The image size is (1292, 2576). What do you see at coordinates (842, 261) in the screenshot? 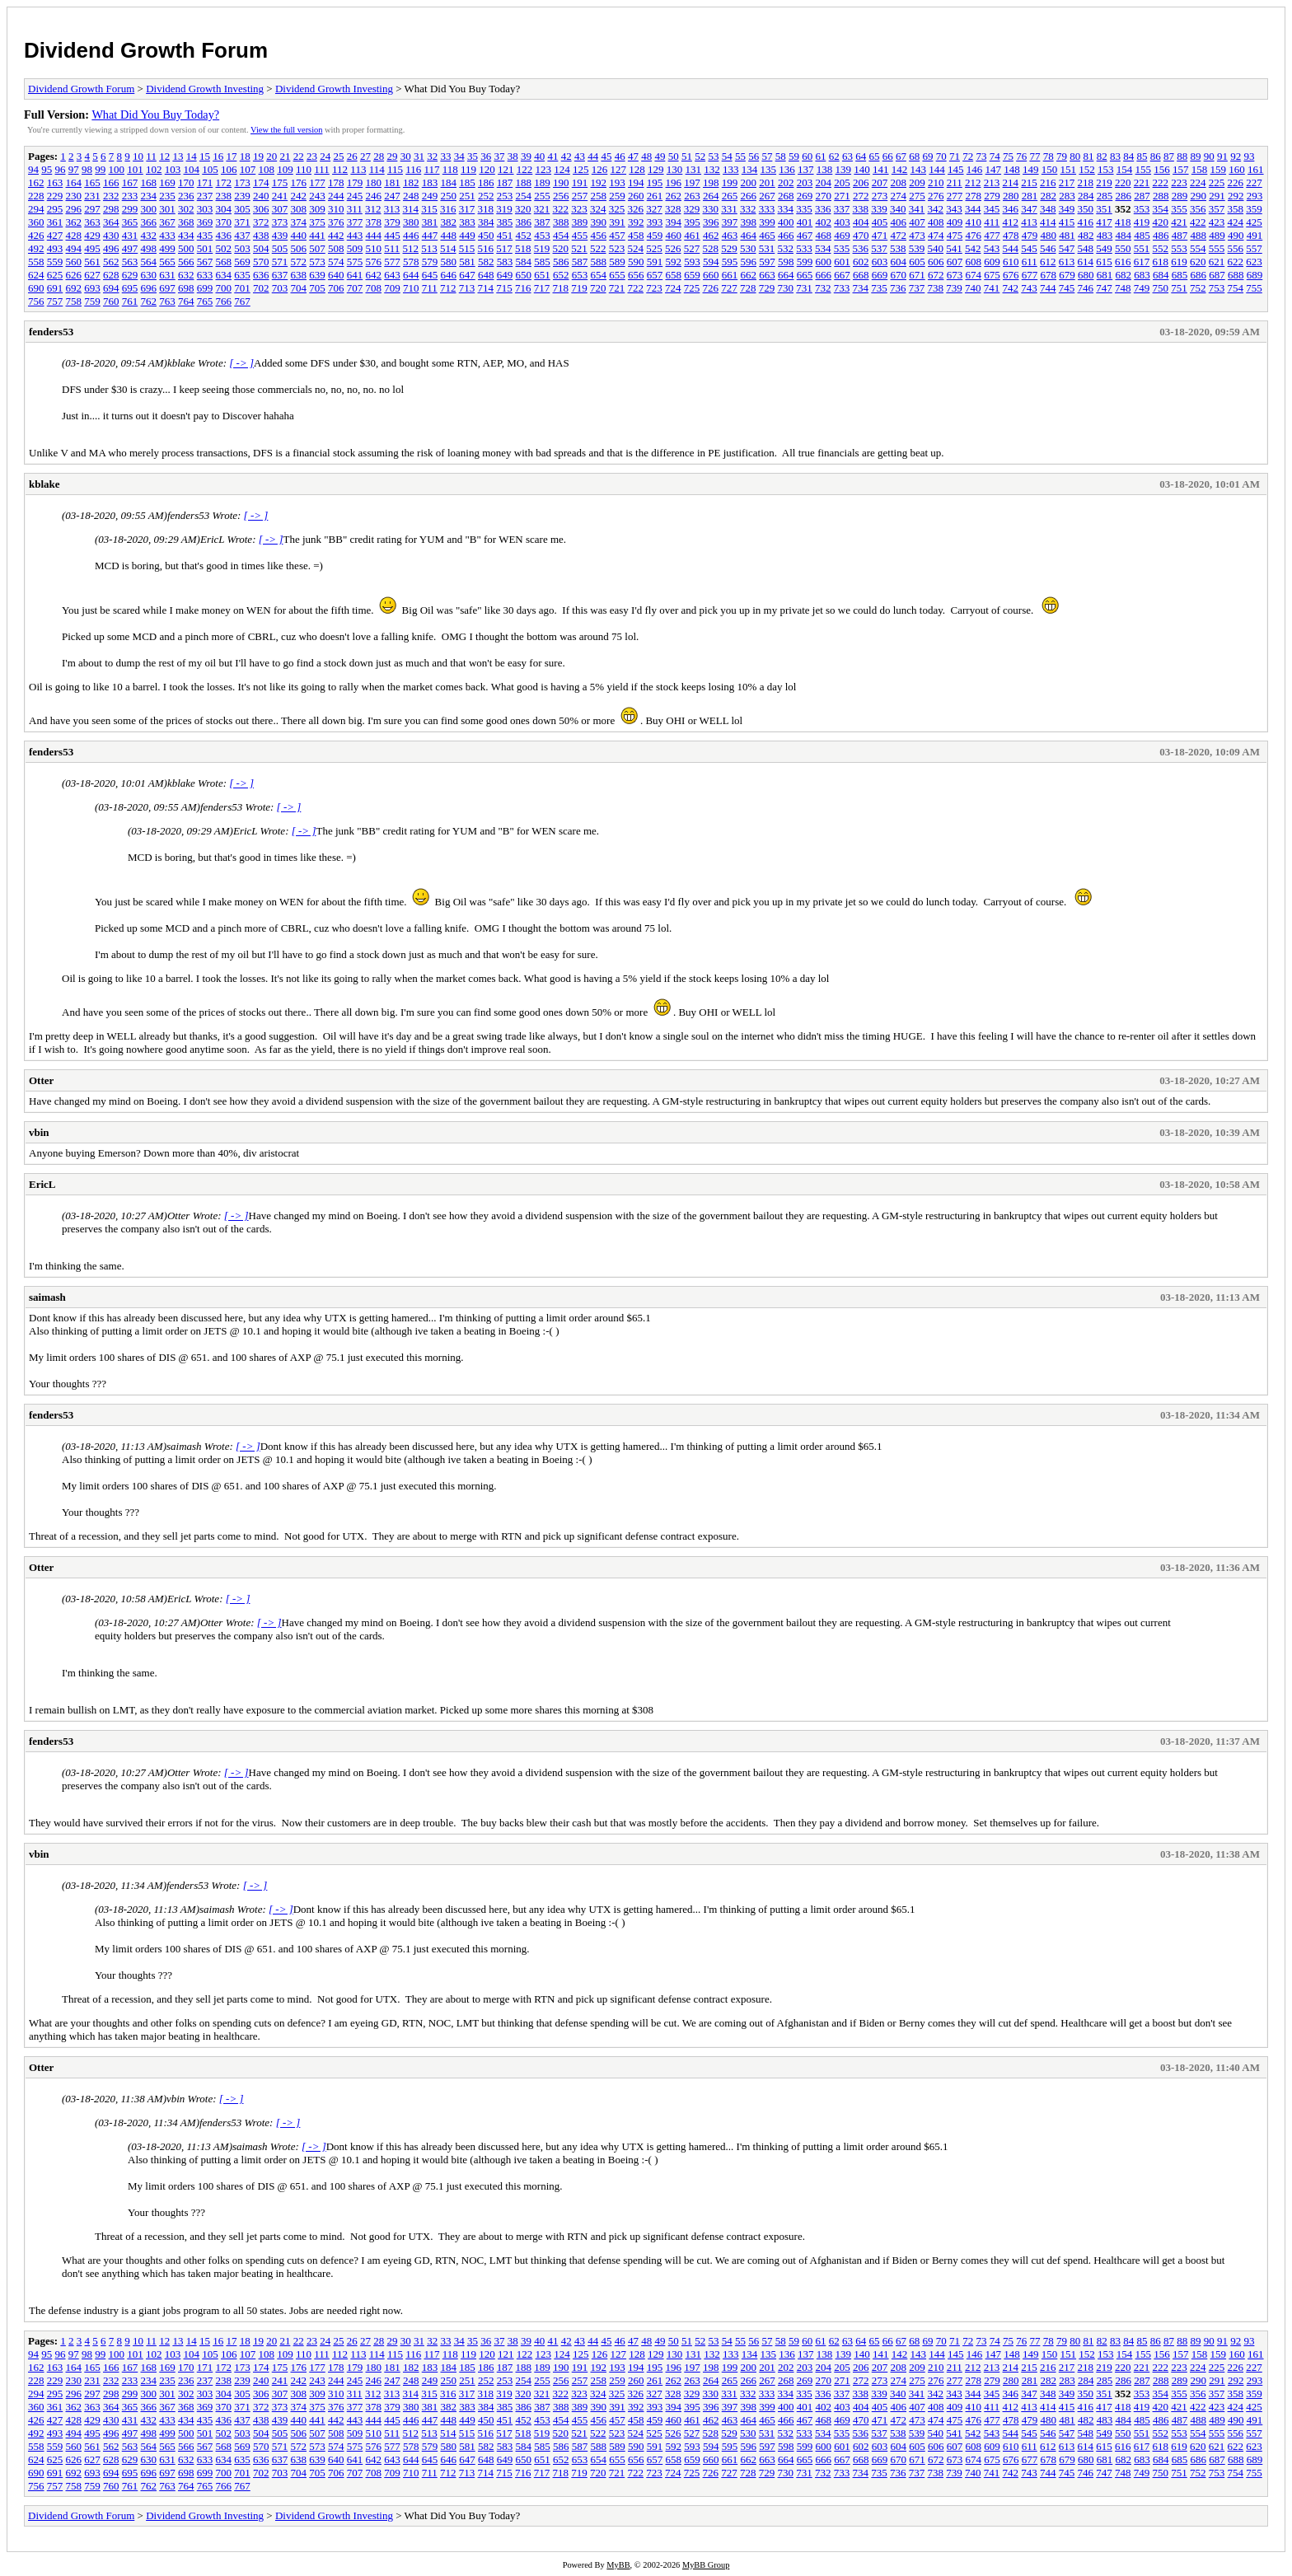
I see `601` at bounding box center [842, 261].